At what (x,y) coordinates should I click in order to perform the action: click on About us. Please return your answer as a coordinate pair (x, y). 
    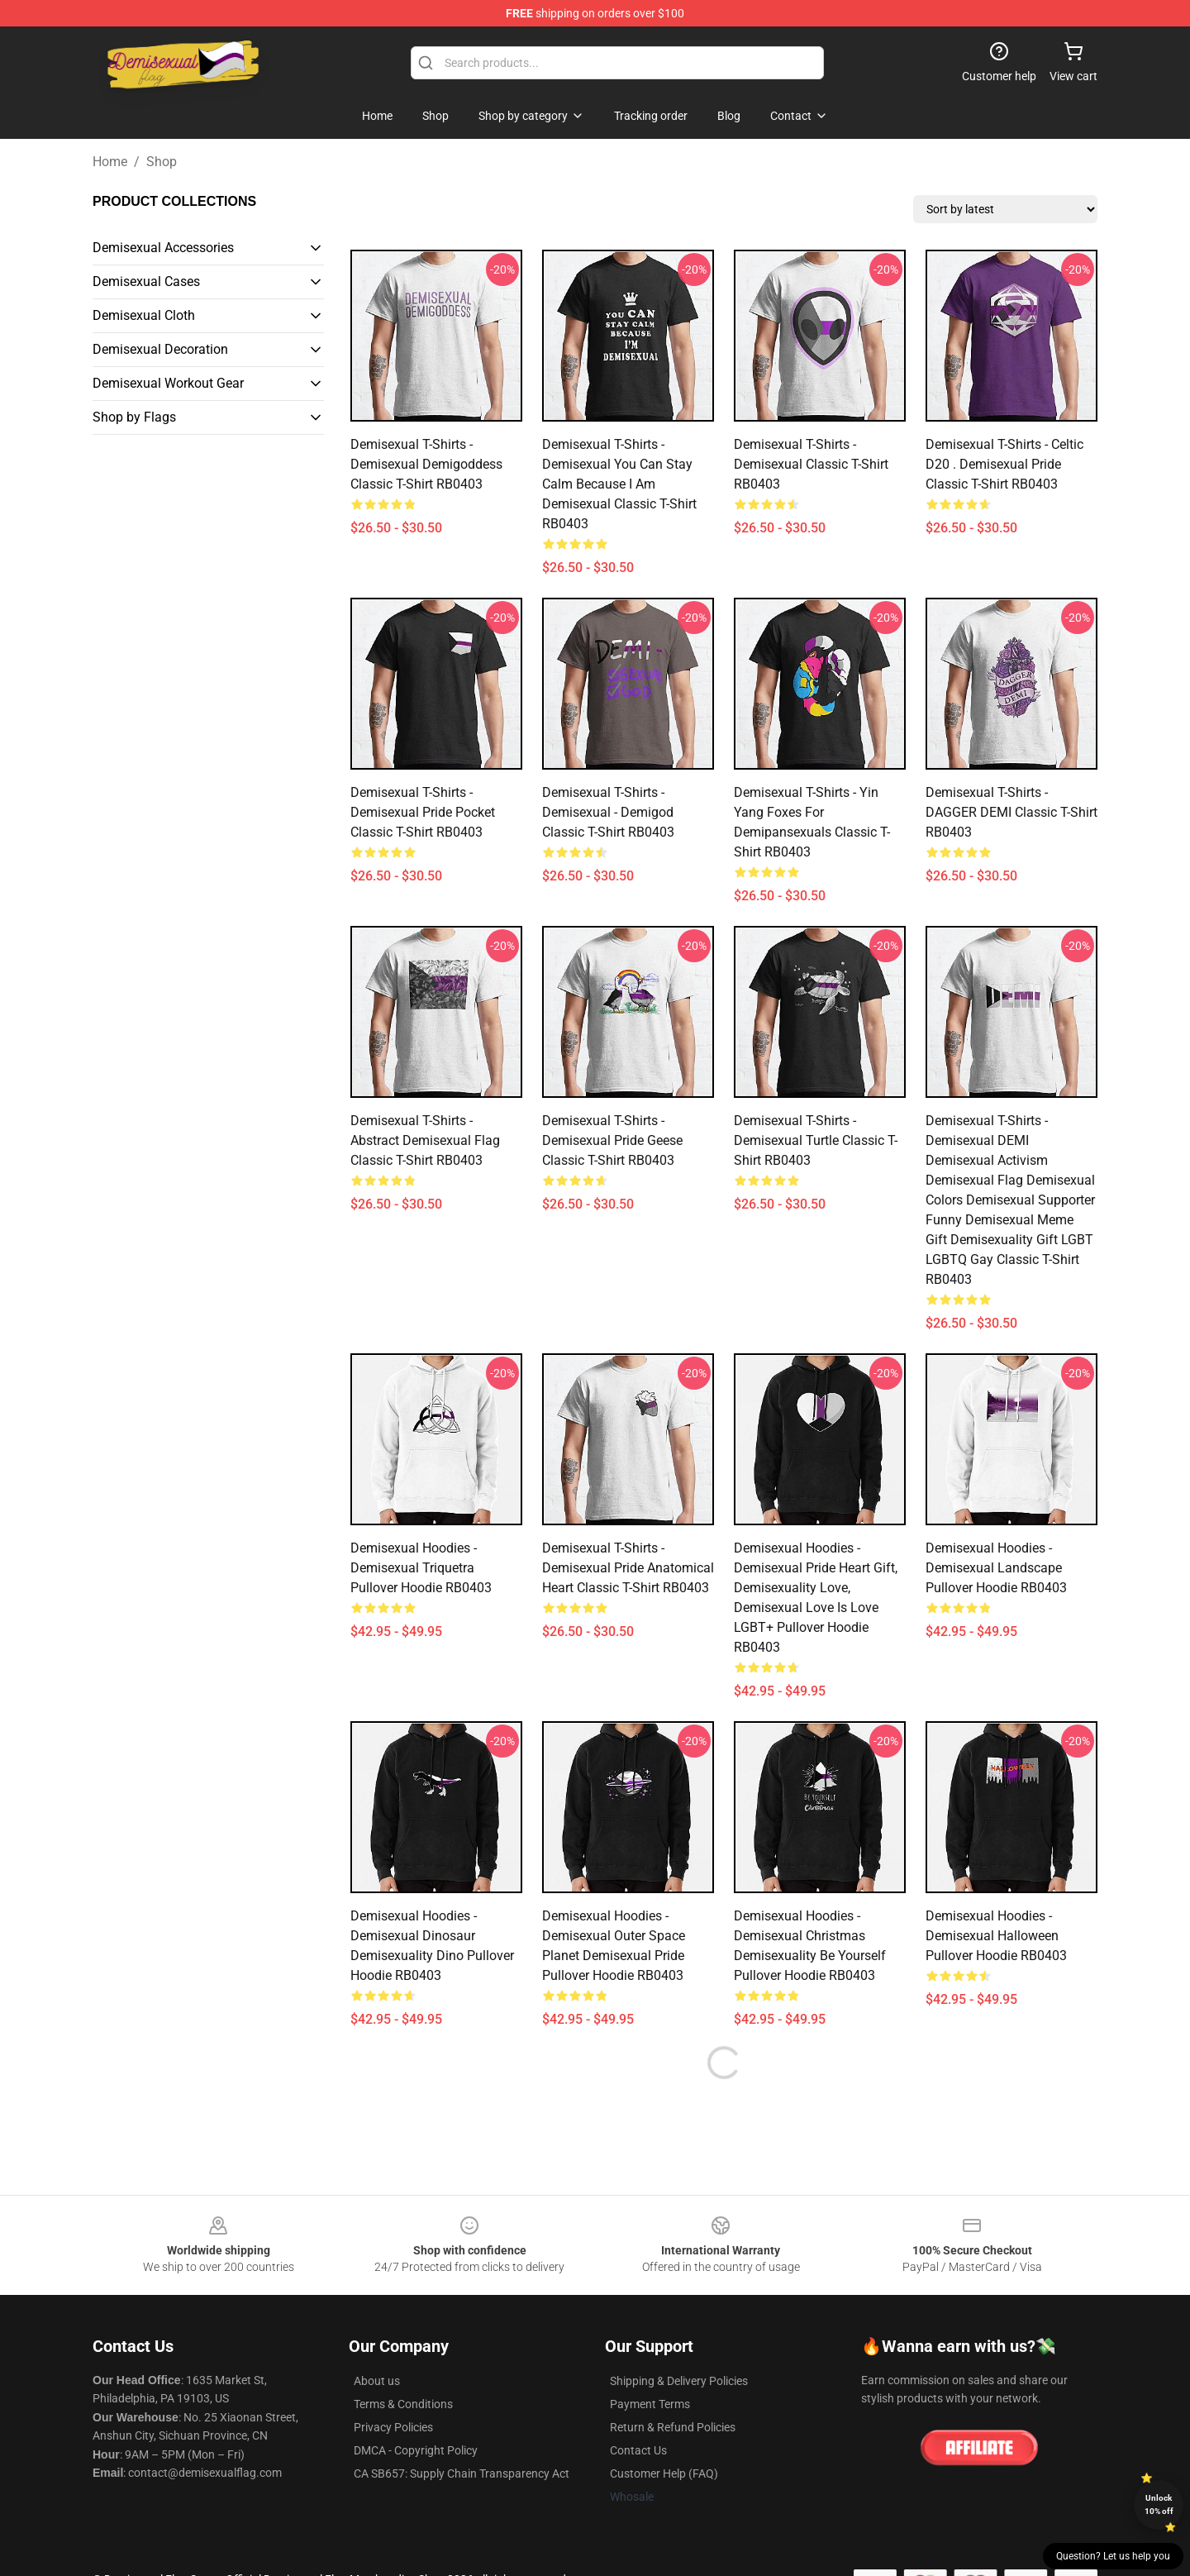
    Looking at the image, I should click on (377, 2381).